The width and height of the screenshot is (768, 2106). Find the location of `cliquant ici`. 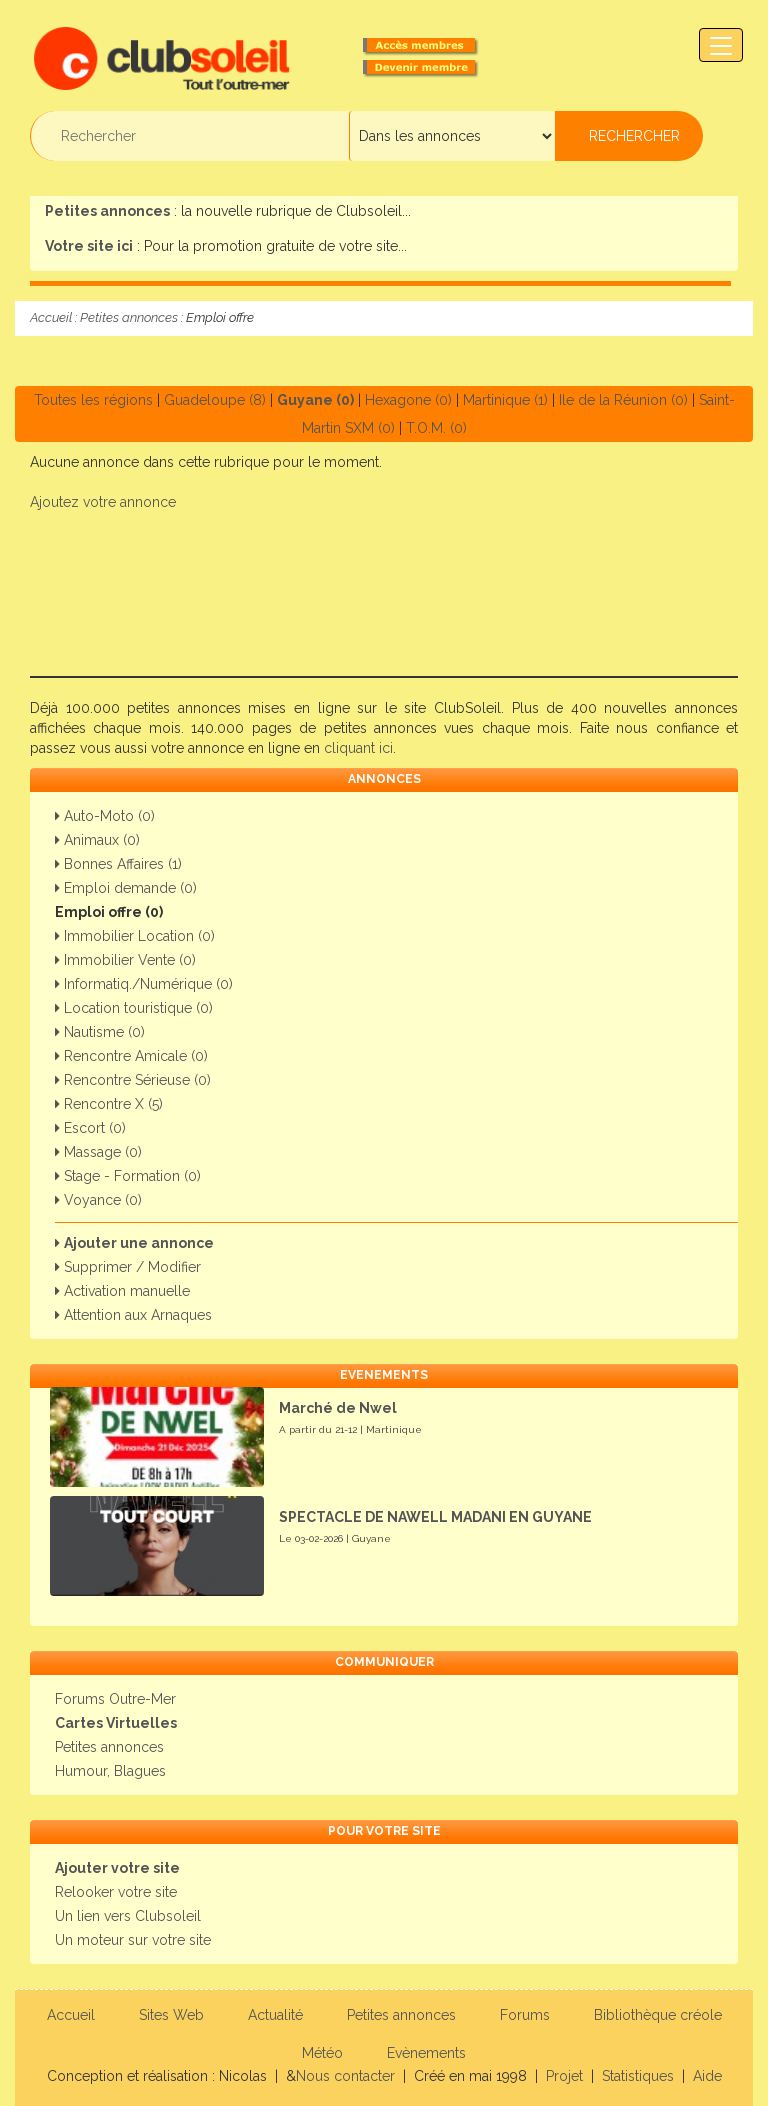

cliquant ici is located at coordinates (358, 748).